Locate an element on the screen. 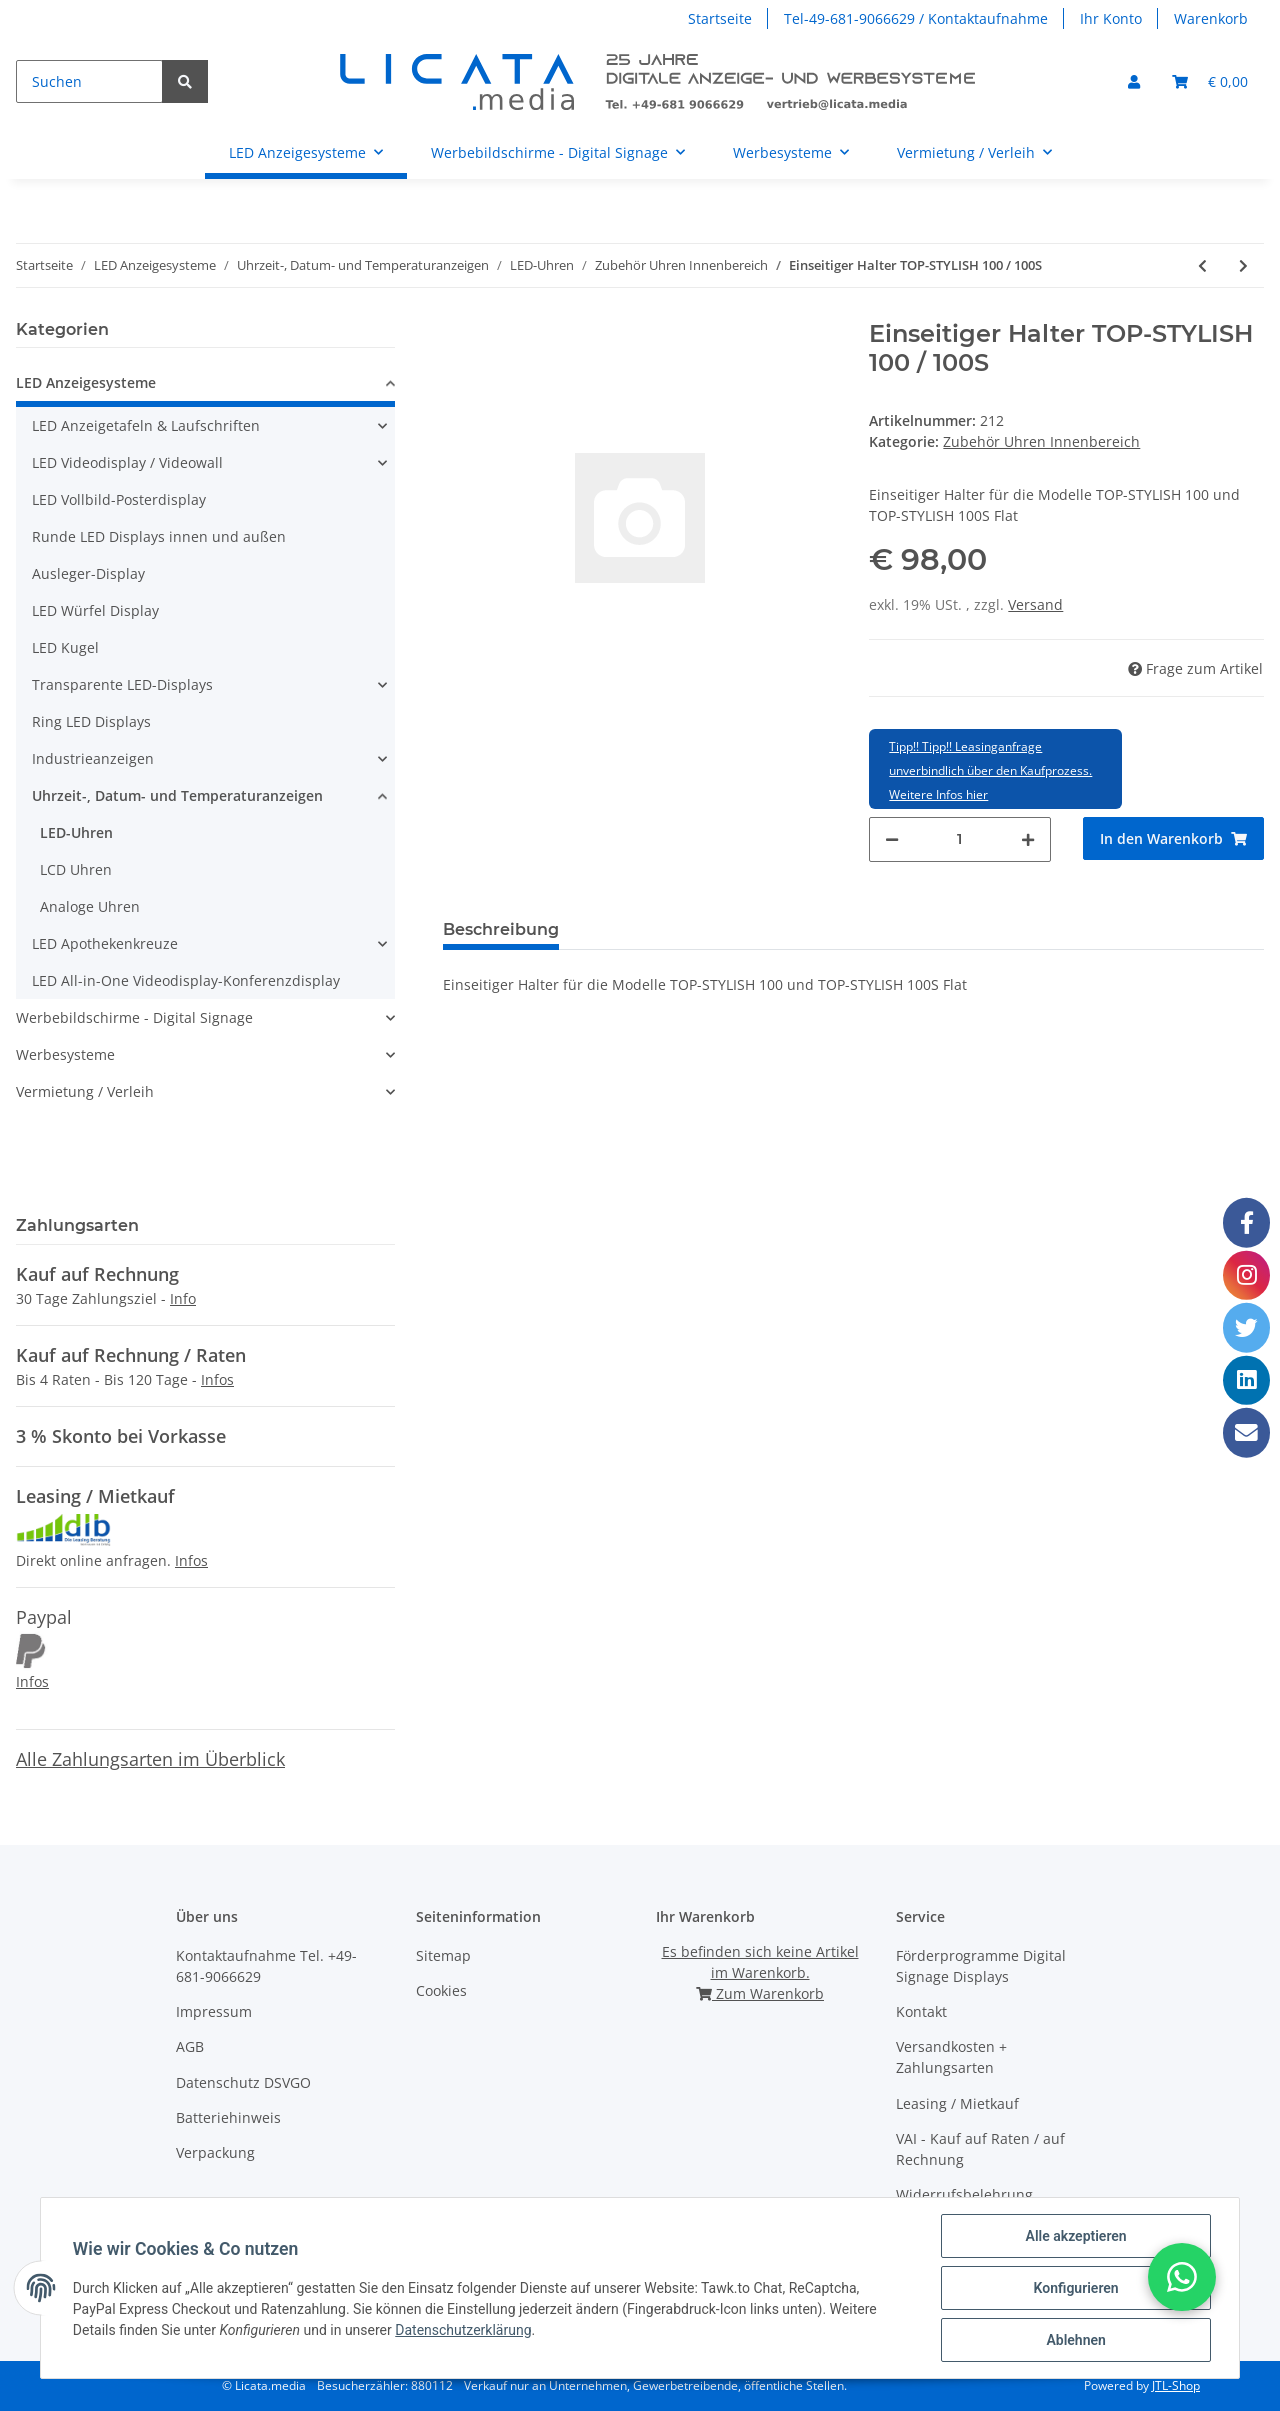 The image size is (1280, 2411). Leasing / Mietkauf is located at coordinates (957, 2103).